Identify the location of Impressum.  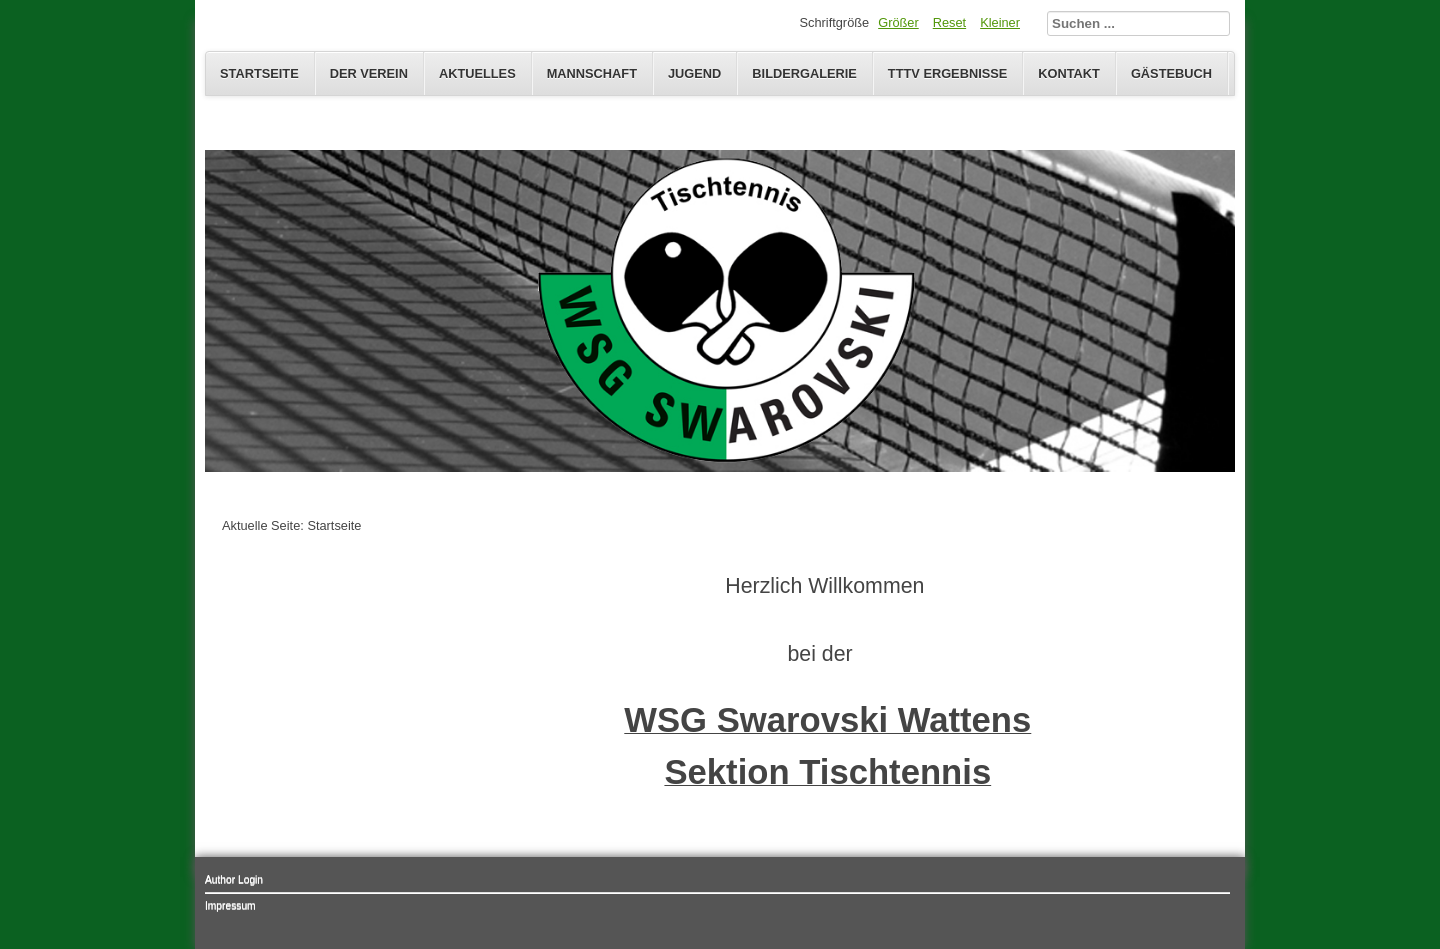
(230, 905).